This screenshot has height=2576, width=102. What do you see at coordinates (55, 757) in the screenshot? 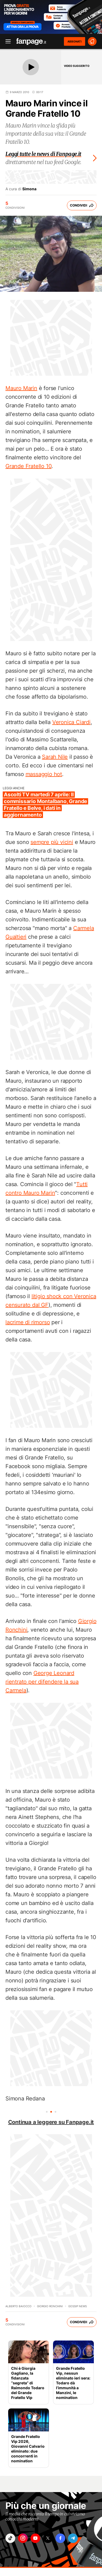
I see `Sarah Nile` at bounding box center [55, 757].